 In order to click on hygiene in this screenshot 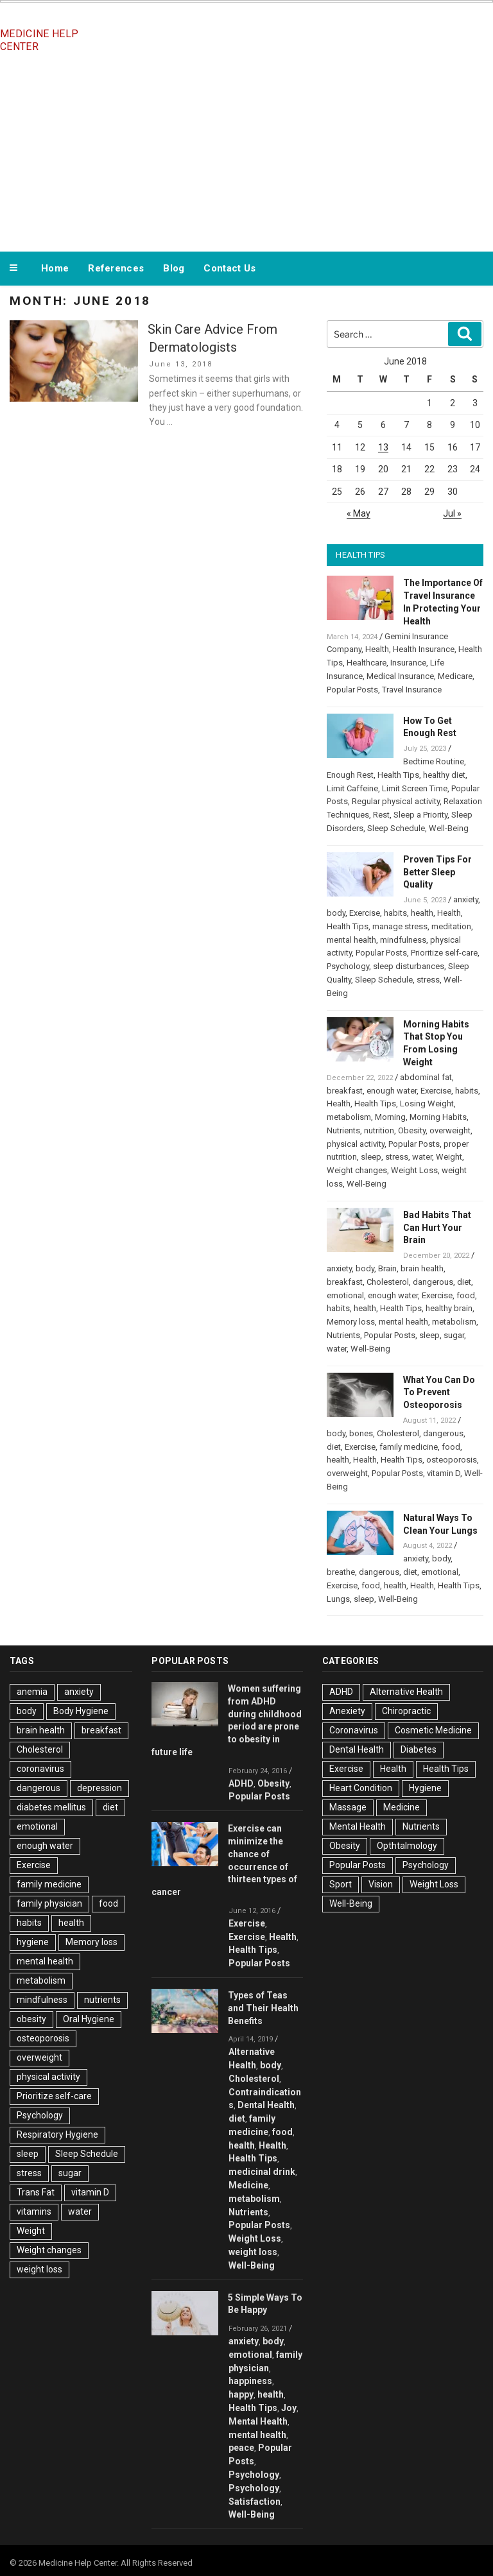, I will do `click(33, 1942)`.